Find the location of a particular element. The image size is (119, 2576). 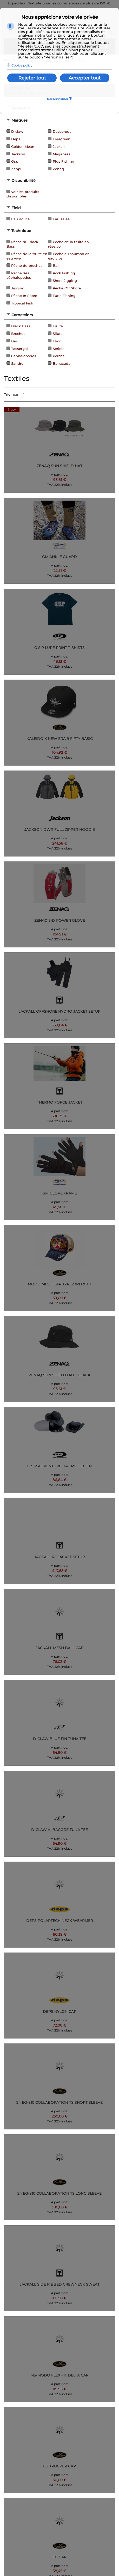

DEPS POLARTECH NECK WEARMER is located at coordinates (59, 1920).